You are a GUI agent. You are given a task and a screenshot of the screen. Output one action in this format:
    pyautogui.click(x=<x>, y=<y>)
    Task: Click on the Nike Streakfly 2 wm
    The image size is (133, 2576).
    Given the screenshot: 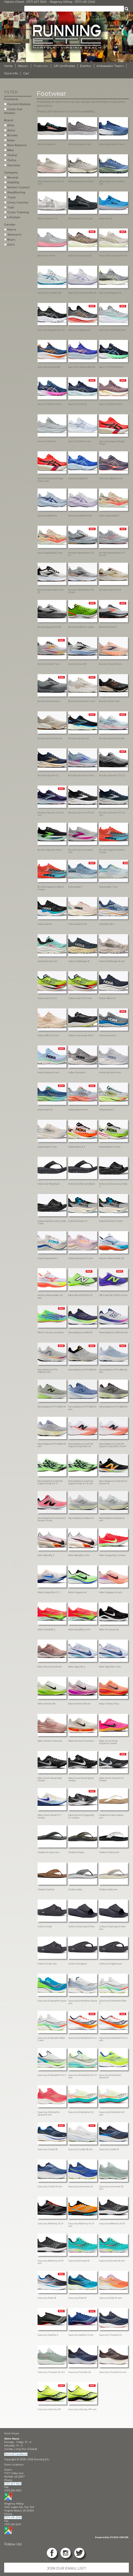 What is the action you would take?
    pyautogui.click(x=79, y=1629)
    